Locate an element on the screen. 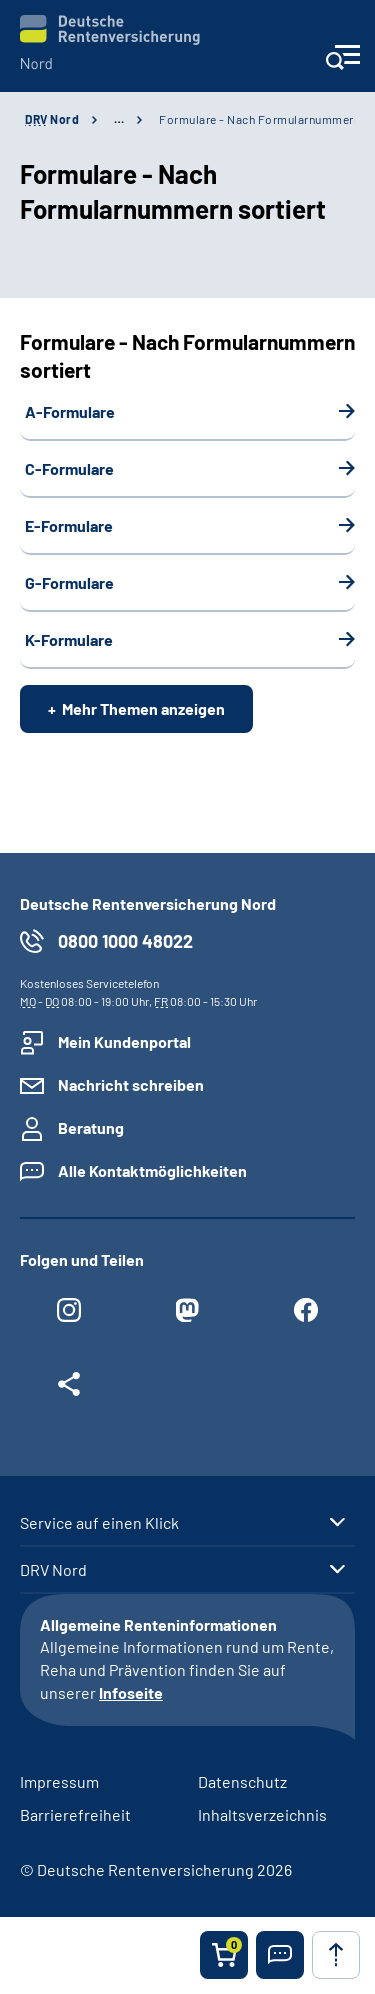  [button] is located at coordinates (280, 1955).